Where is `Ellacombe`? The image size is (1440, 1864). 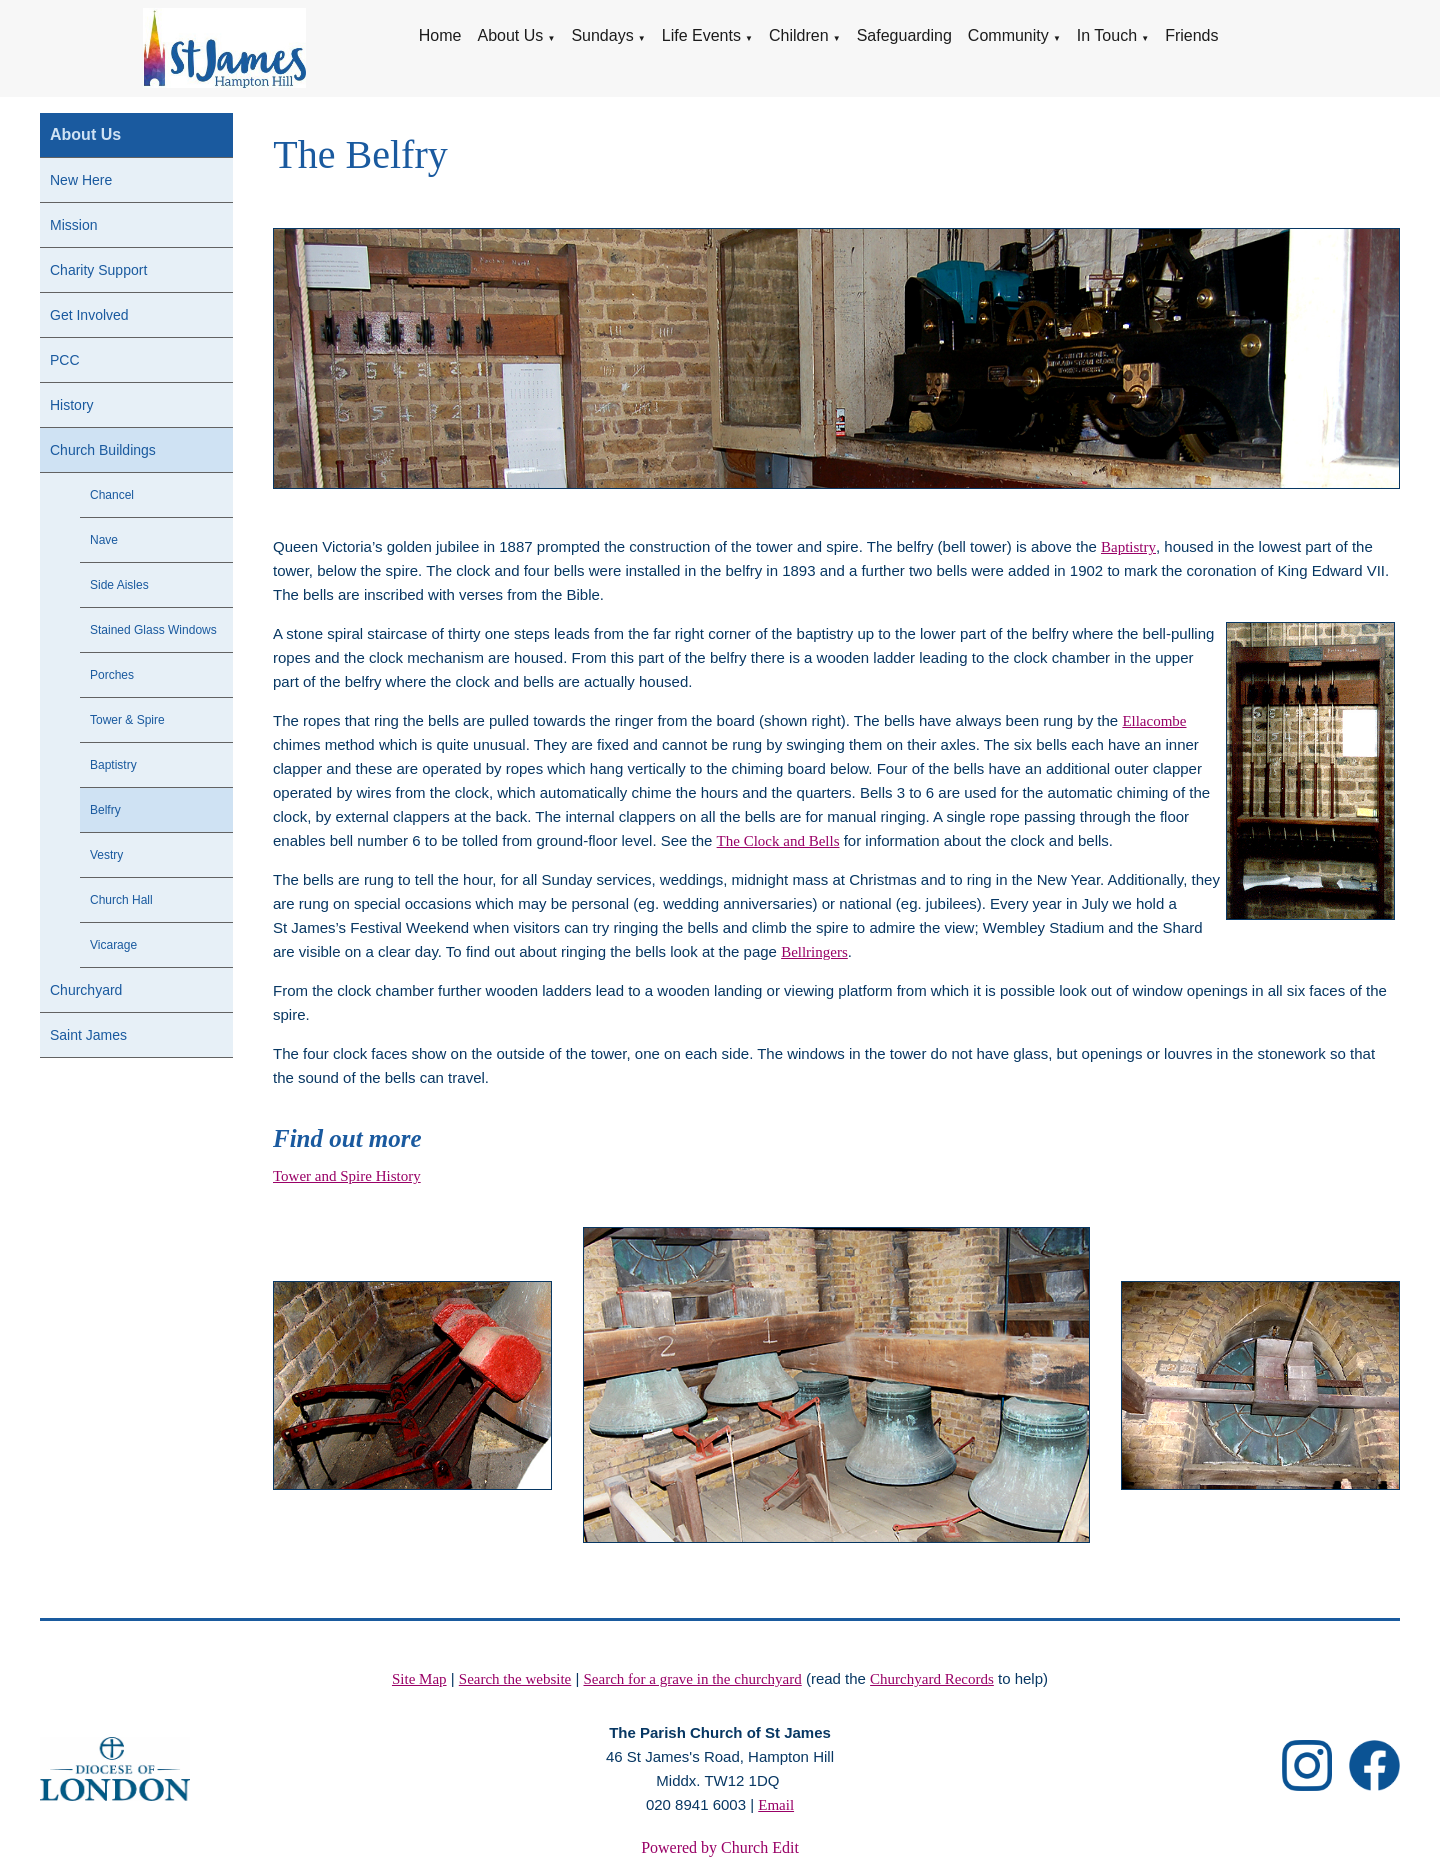 Ellacombe is located at coordinates (1155, 721).